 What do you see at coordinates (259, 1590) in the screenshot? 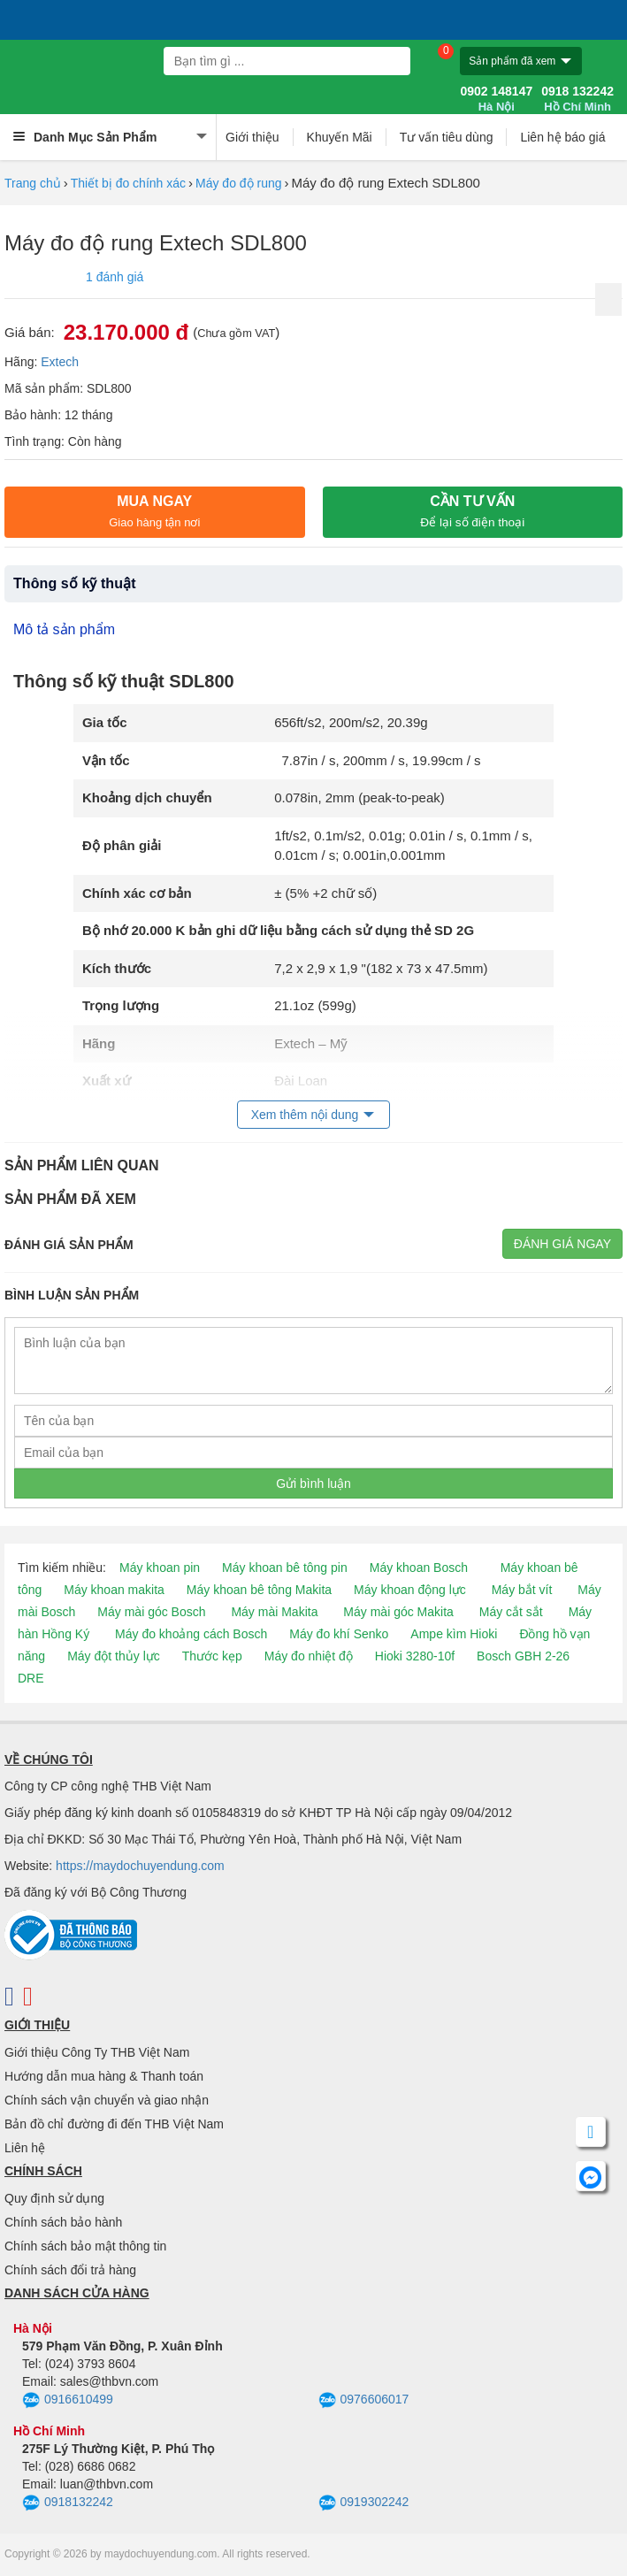
I see `Máy khoan bê tông Makita` at bounding box center [259, 1590].